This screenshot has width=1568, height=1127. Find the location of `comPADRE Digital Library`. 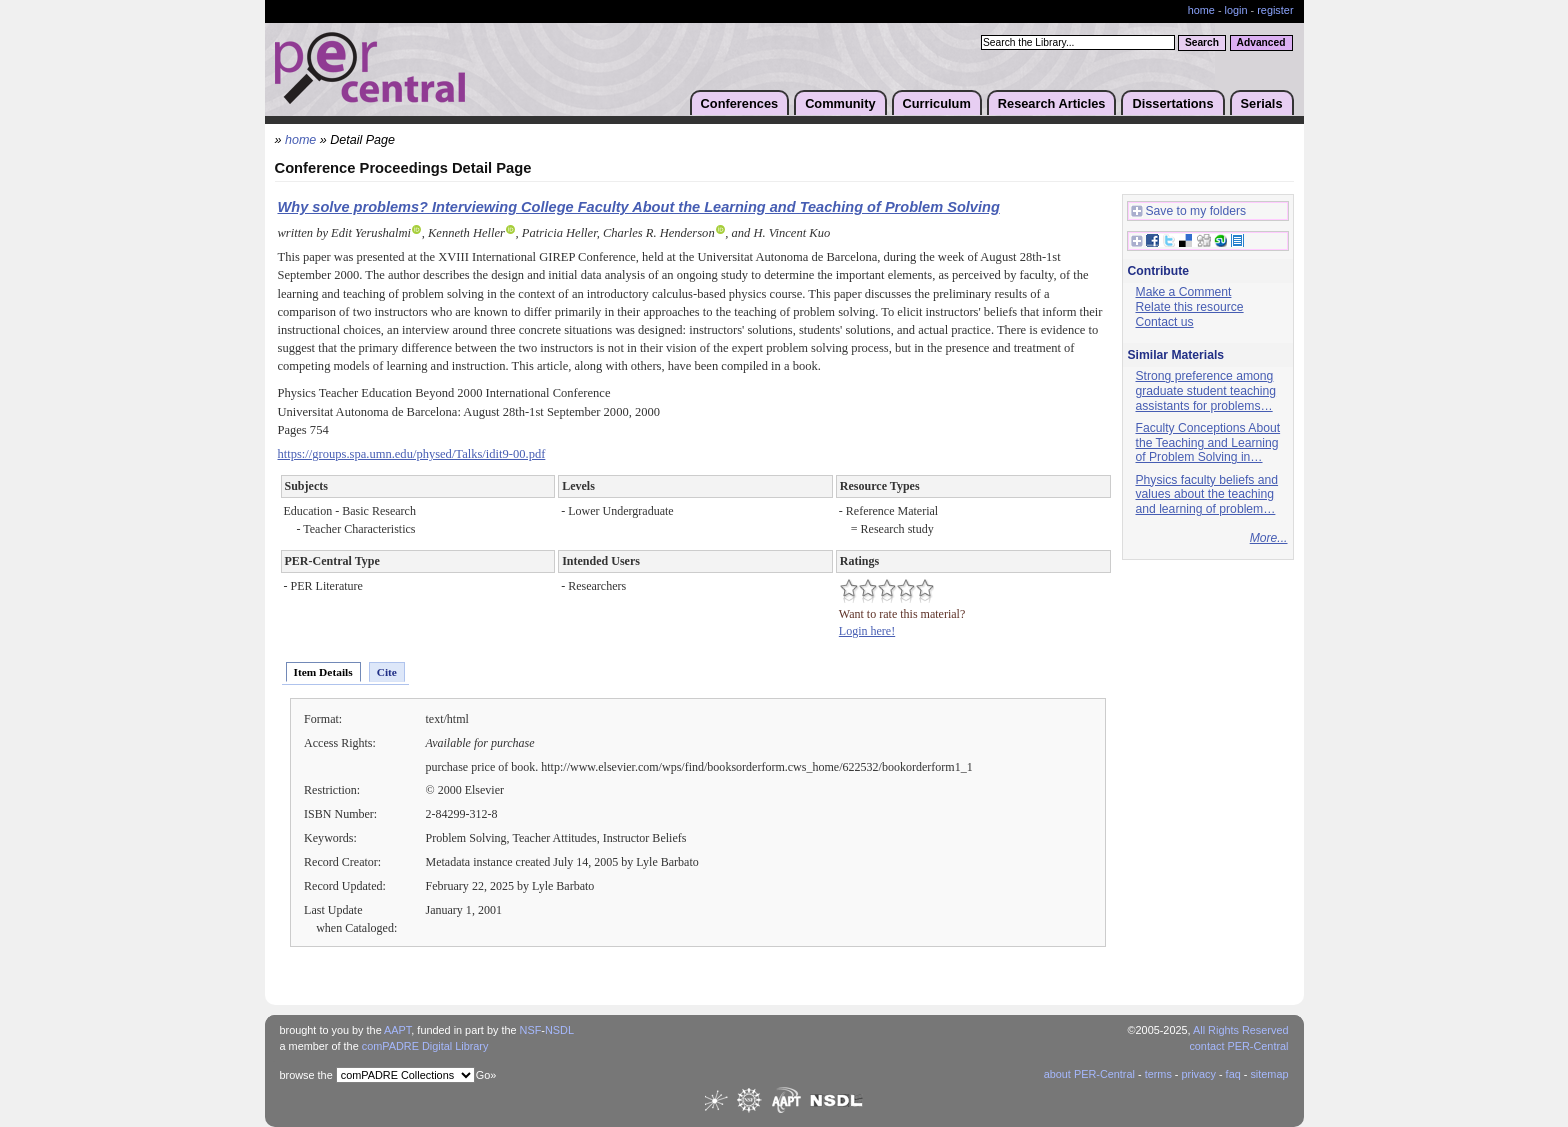

comPADRE Digital Library is located at coordinates (425, 1046).